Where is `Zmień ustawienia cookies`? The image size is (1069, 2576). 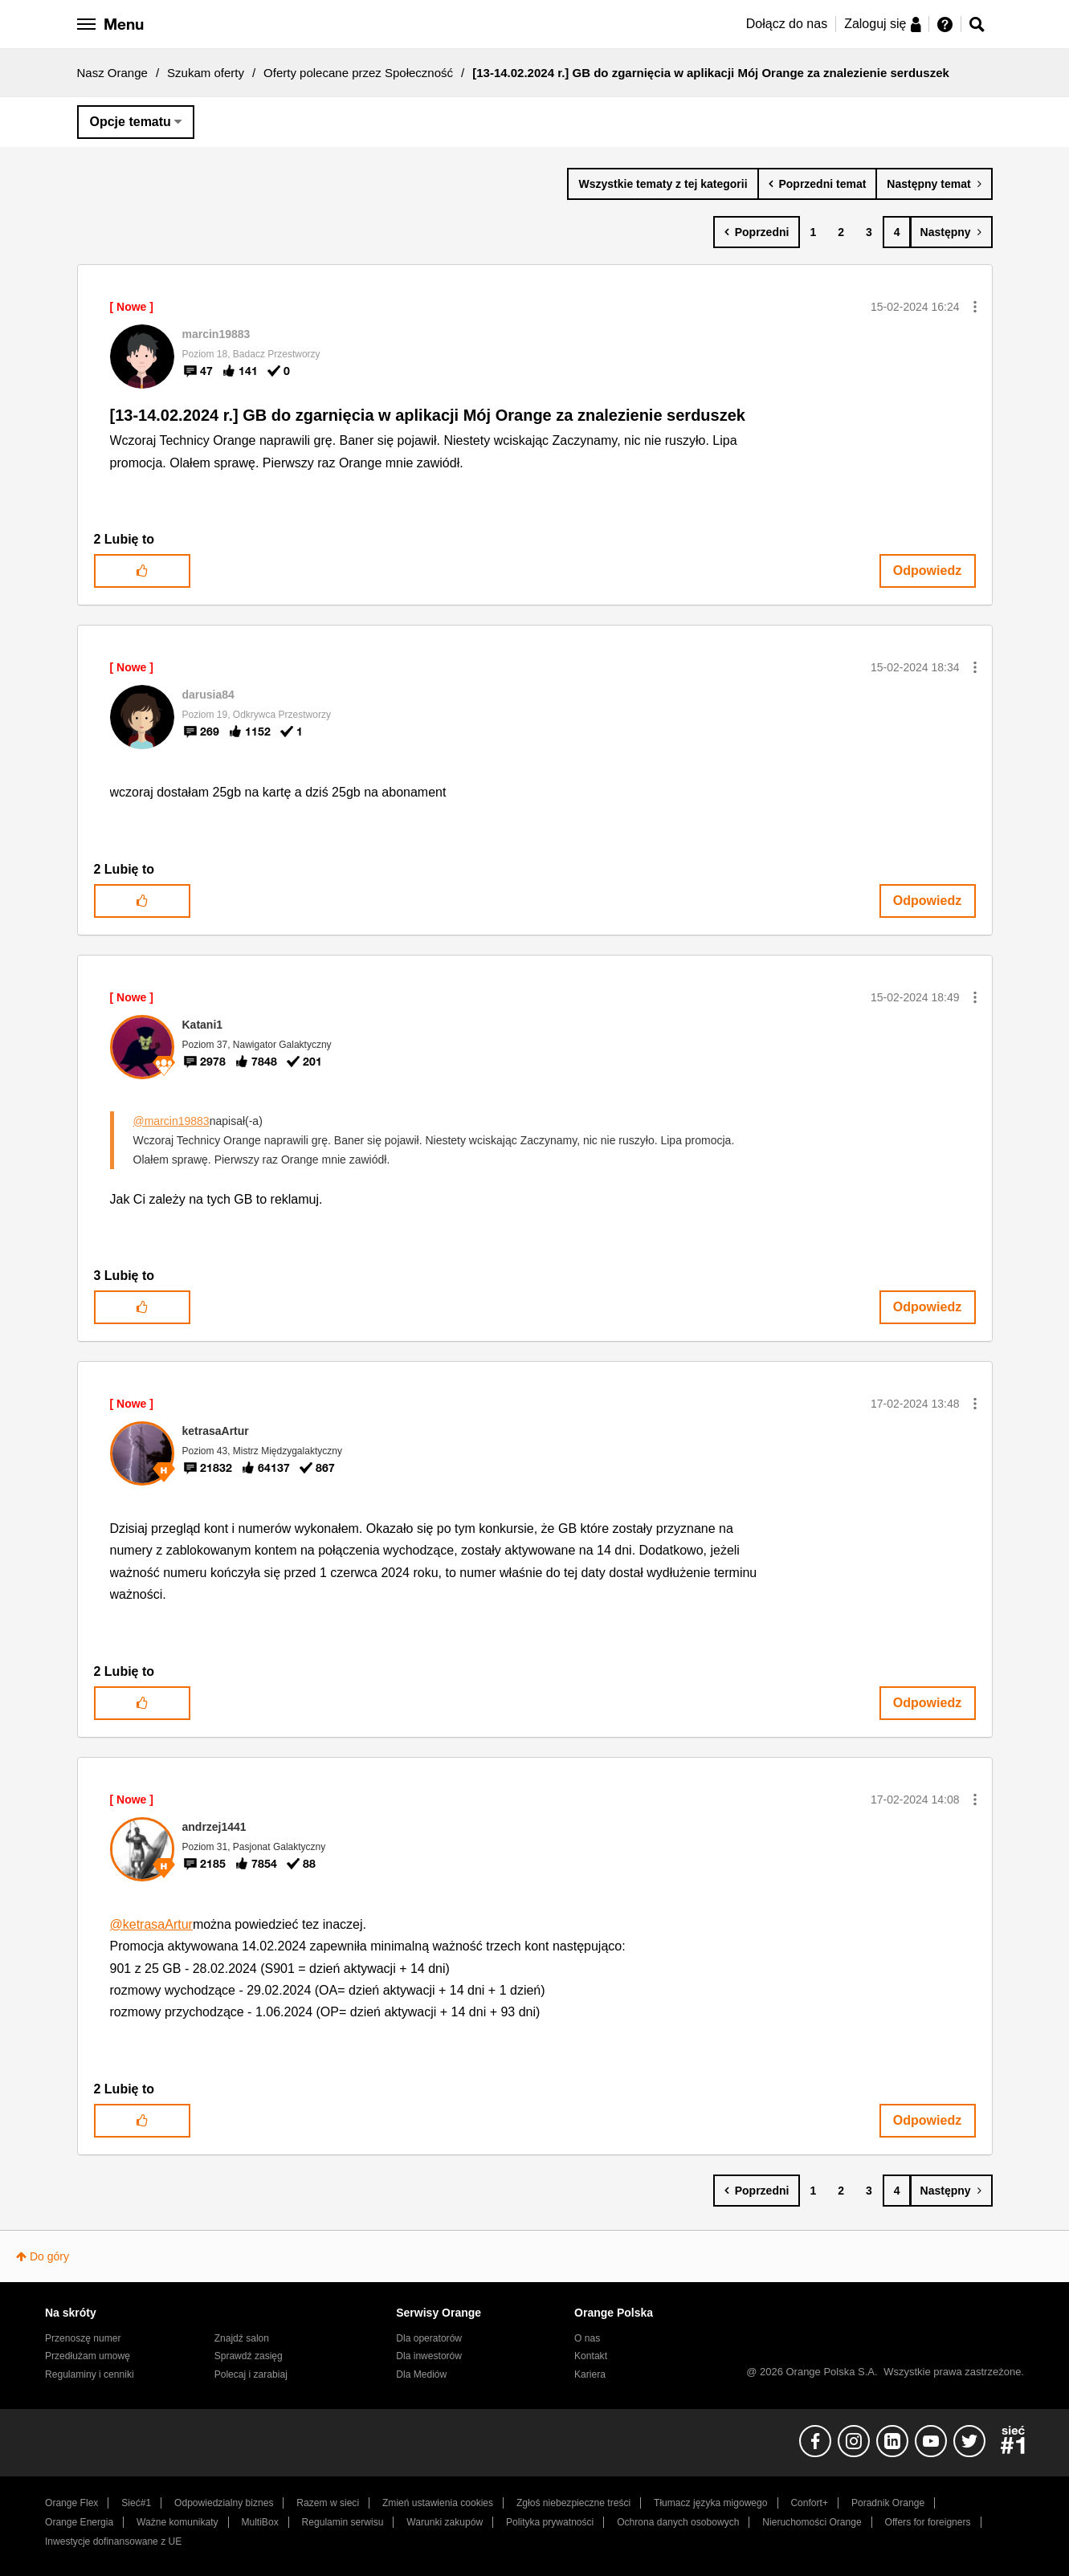 Zmień ustawienia cookies is located at coordinates (437, 2503).